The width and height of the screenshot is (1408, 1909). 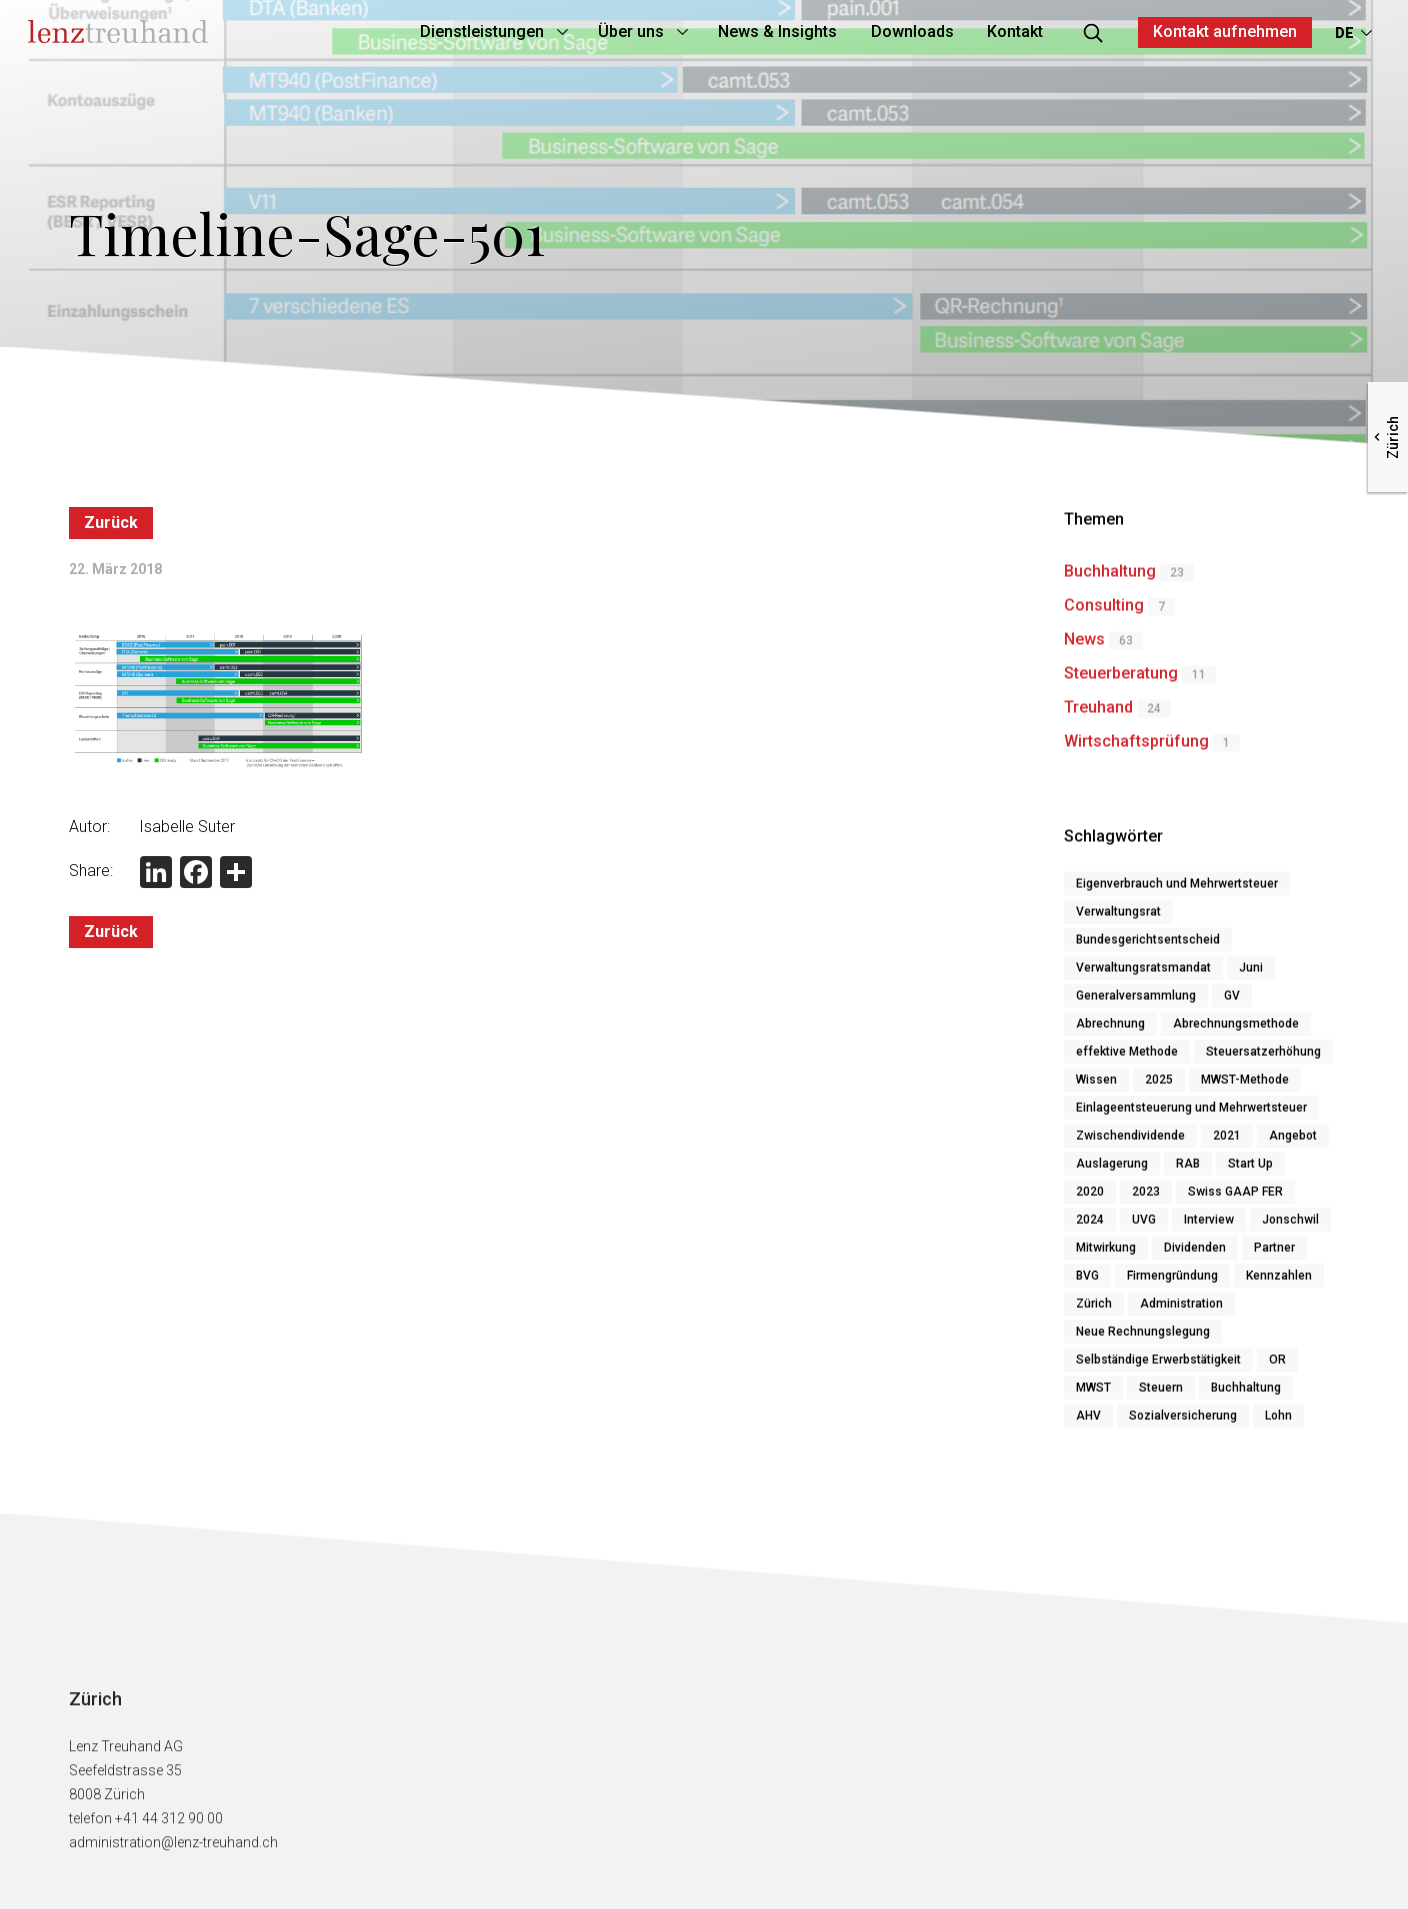 What do you see at coordinates (1181, 1311) in the screenshot?
I see `Administration` at bounding box center [1181, 1311].